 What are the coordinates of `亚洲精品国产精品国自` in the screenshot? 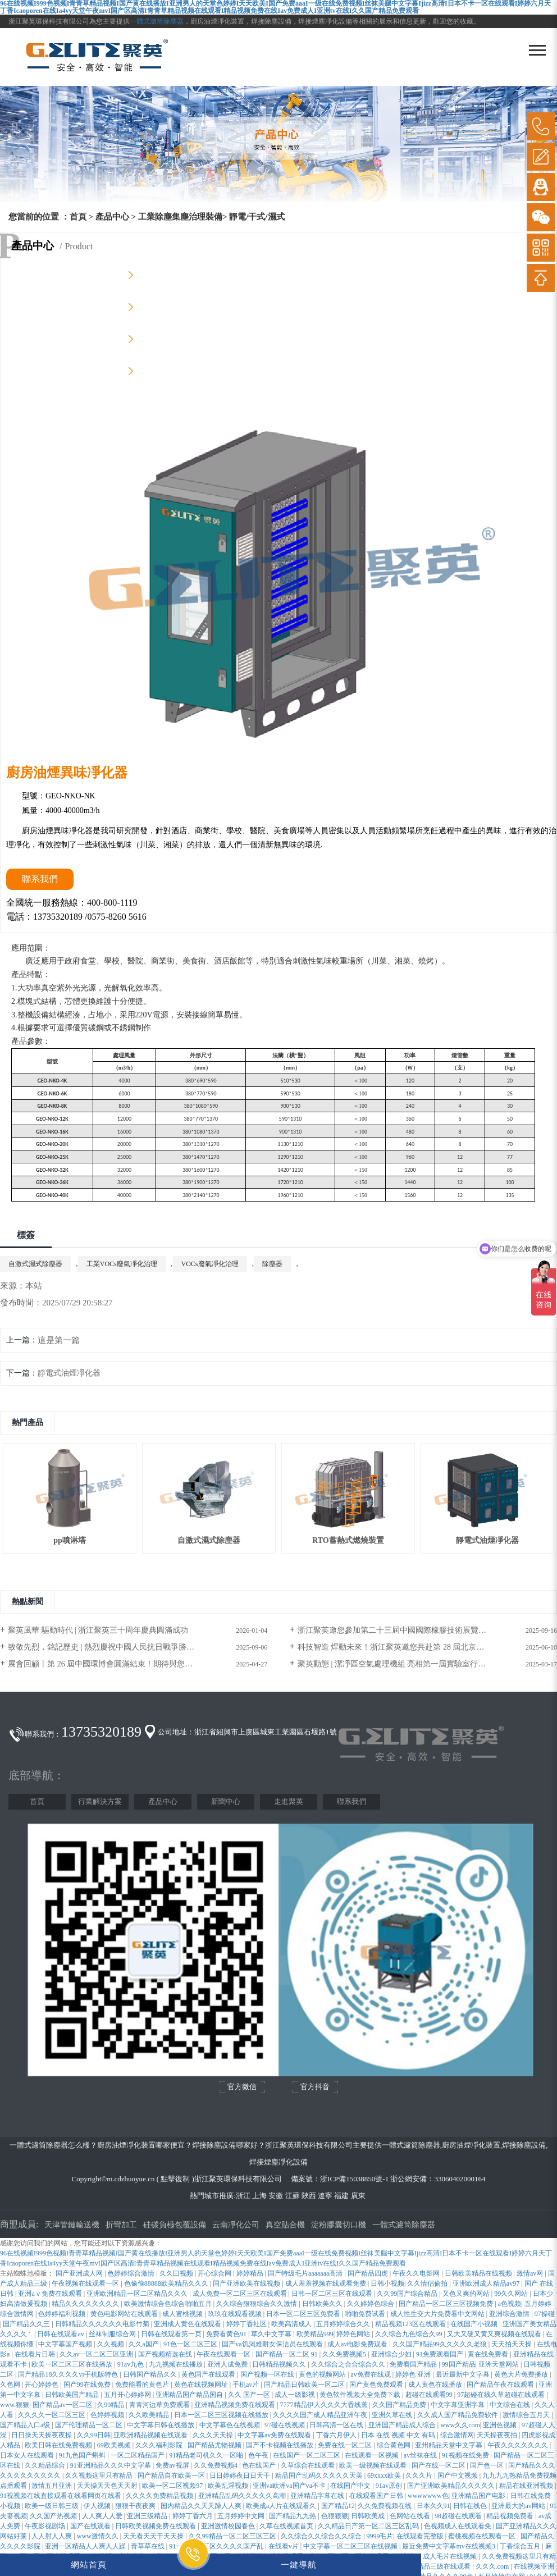 It's located at (190, 2395).